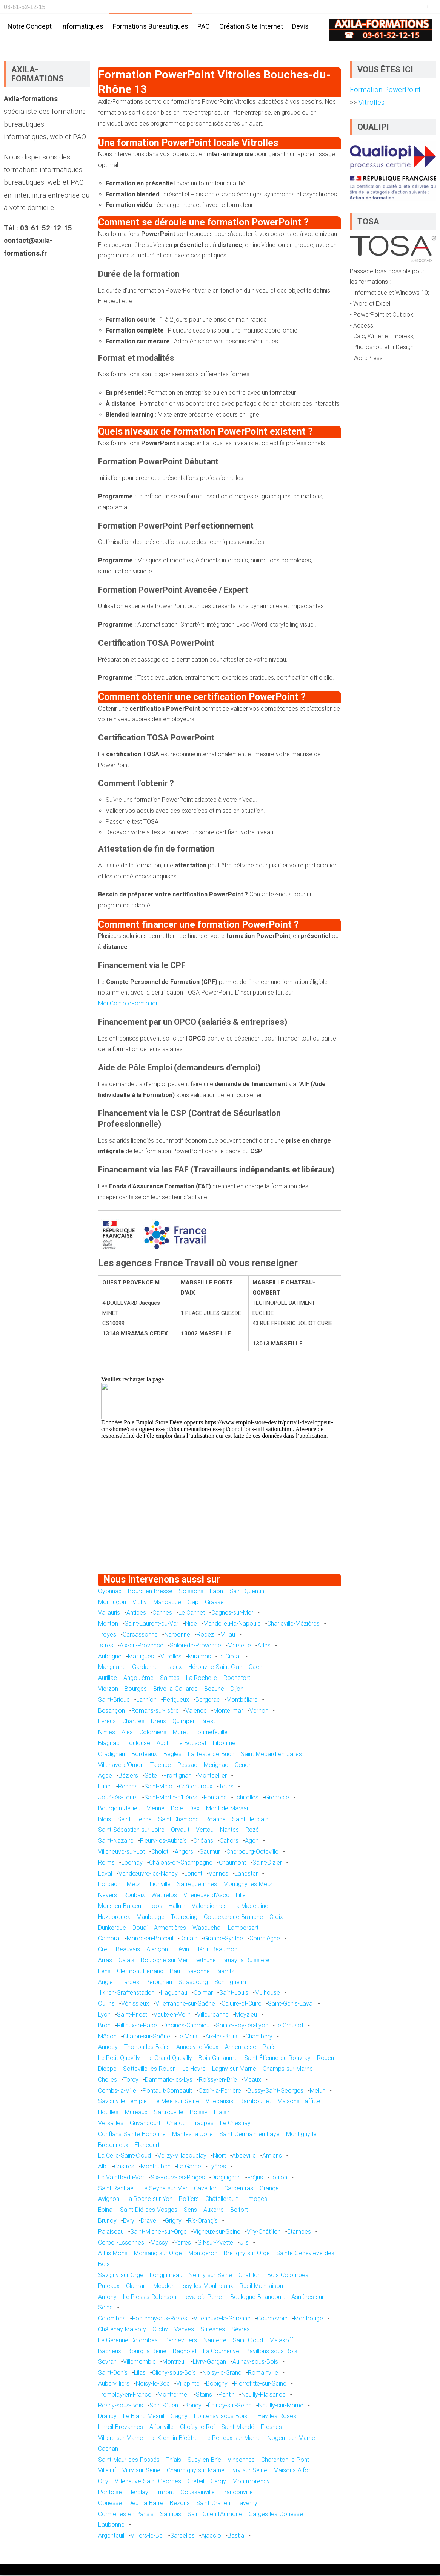  What do you see at coordinates (169, 2058) in the screenshot?
I see `Le Grand-Quevilly` at bounding box center [169, 2058].